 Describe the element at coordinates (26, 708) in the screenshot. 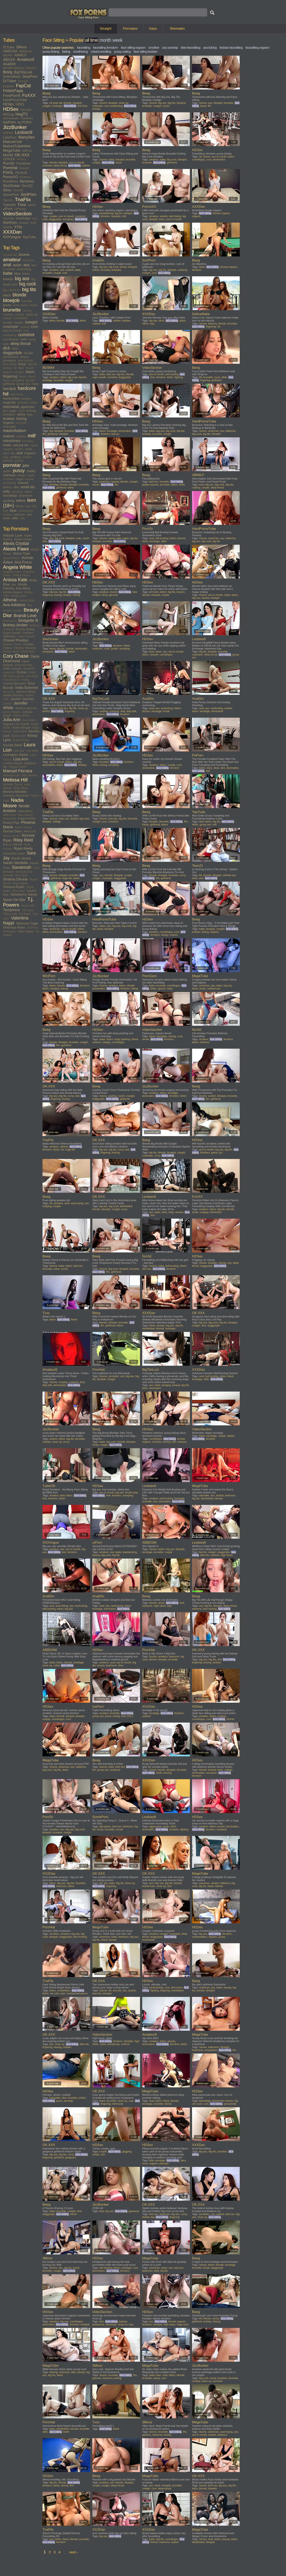

I see `Jessica Jaymes` at that location.